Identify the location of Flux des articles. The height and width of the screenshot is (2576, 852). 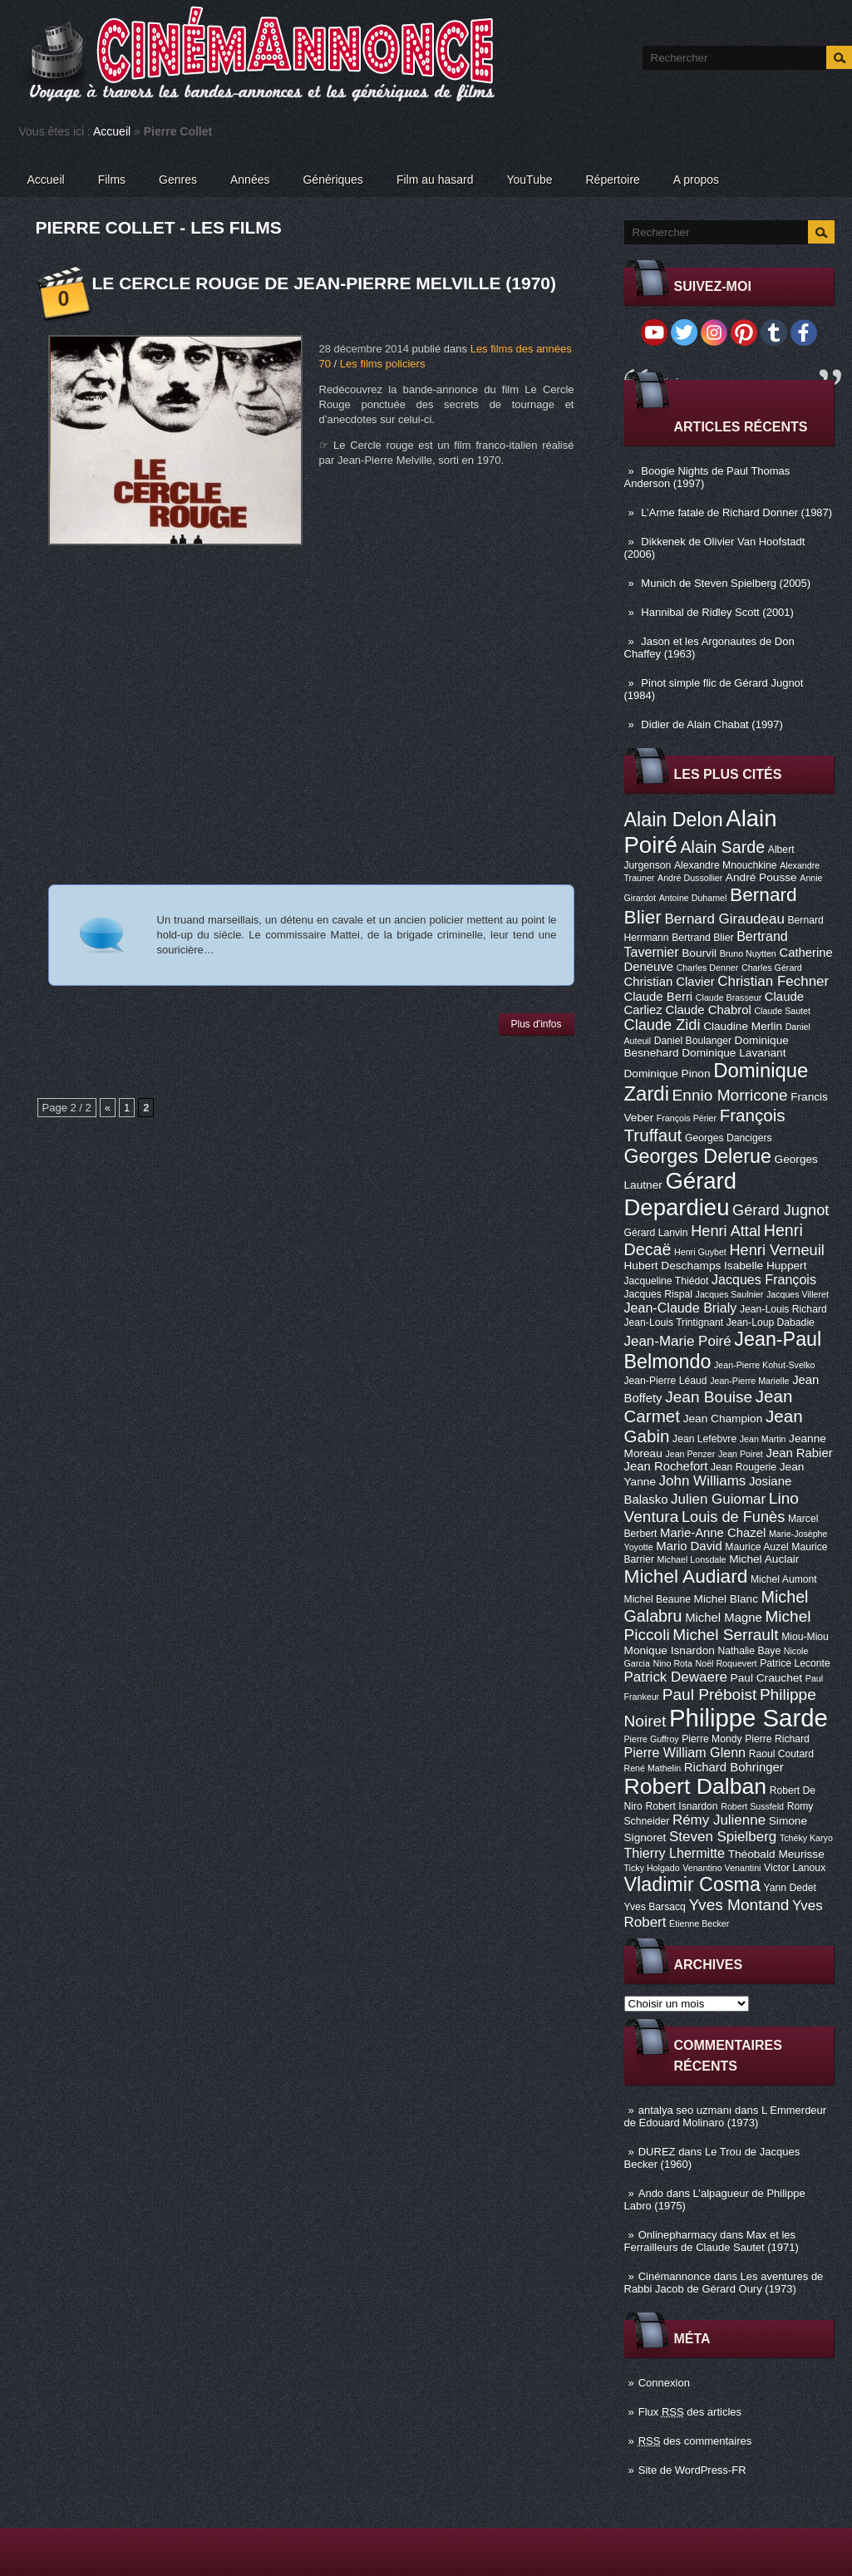
(689, 2412).